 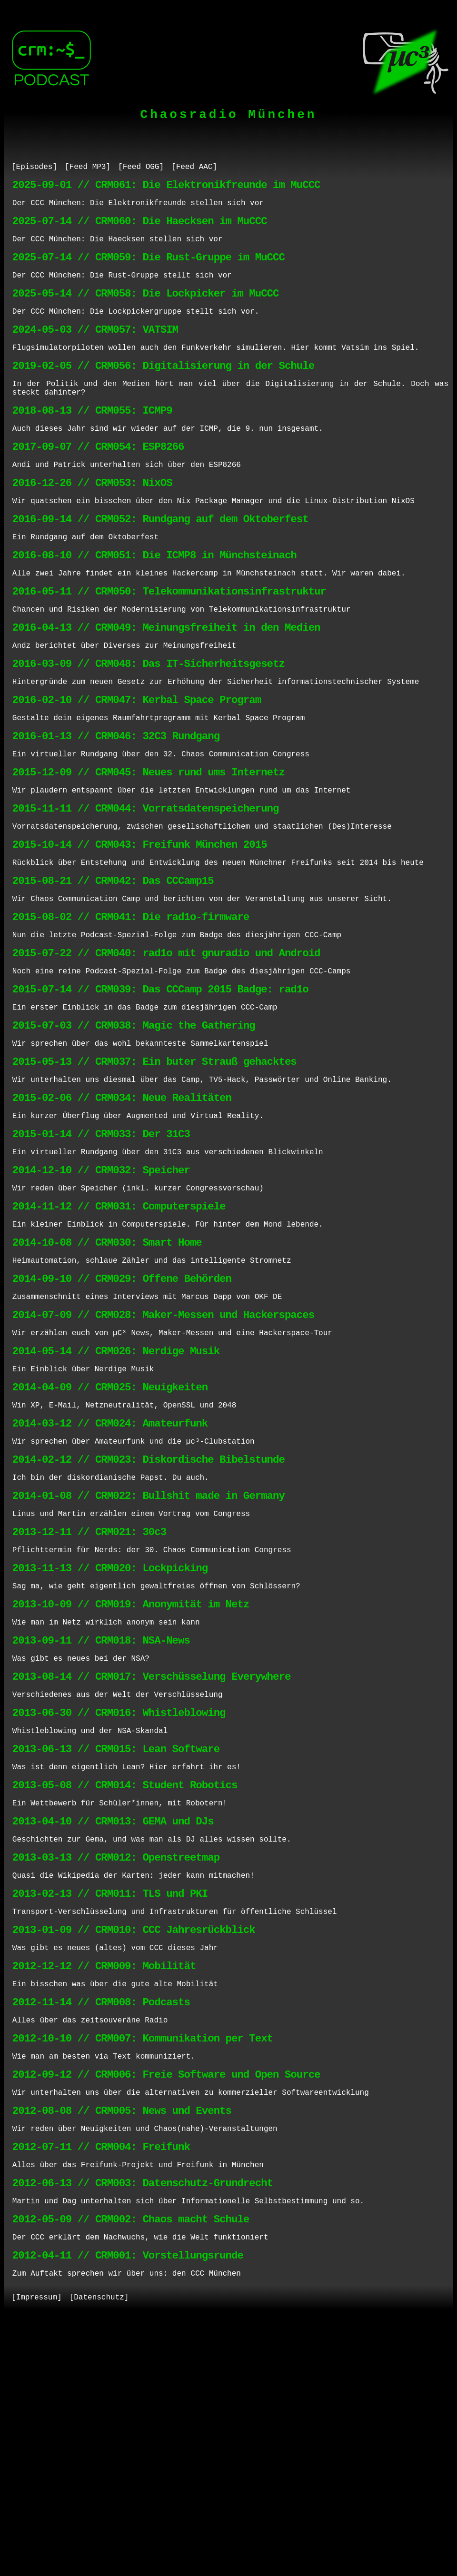 I want to click on 2014-10-08 // CRM030: Smart Home, so click(x=107, y=1372).